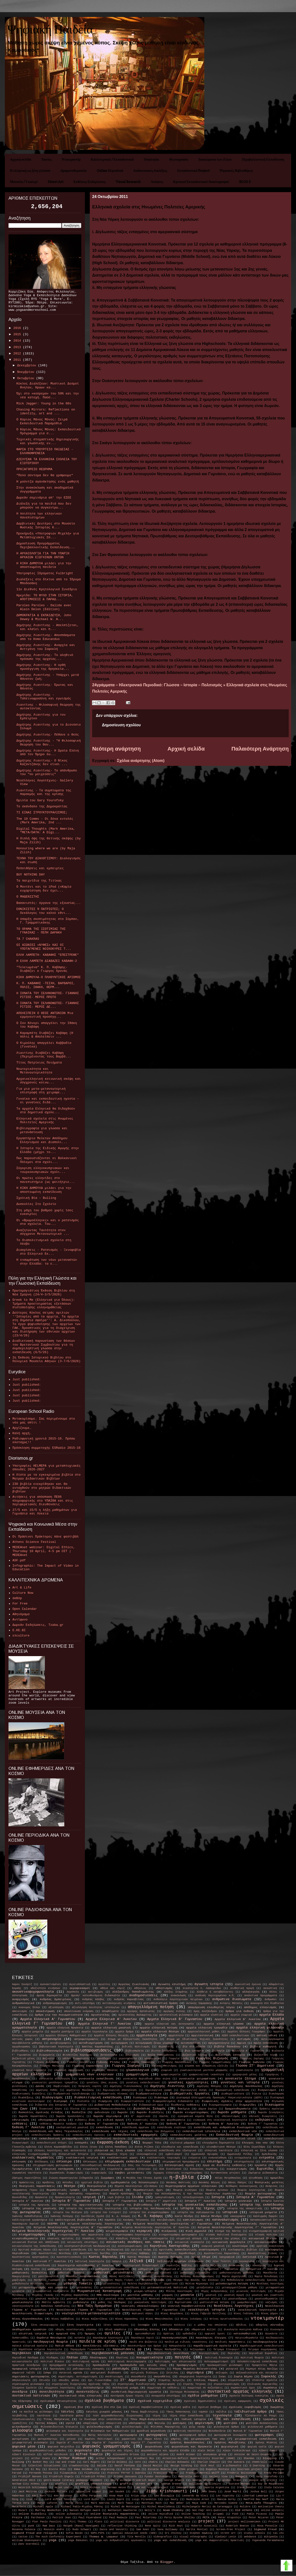 The width and height of the screenshot is (296, 2576). Describe the element at coordinates (48, 2182) in the screenshot. I see `Ηρόδοτος` at that location.